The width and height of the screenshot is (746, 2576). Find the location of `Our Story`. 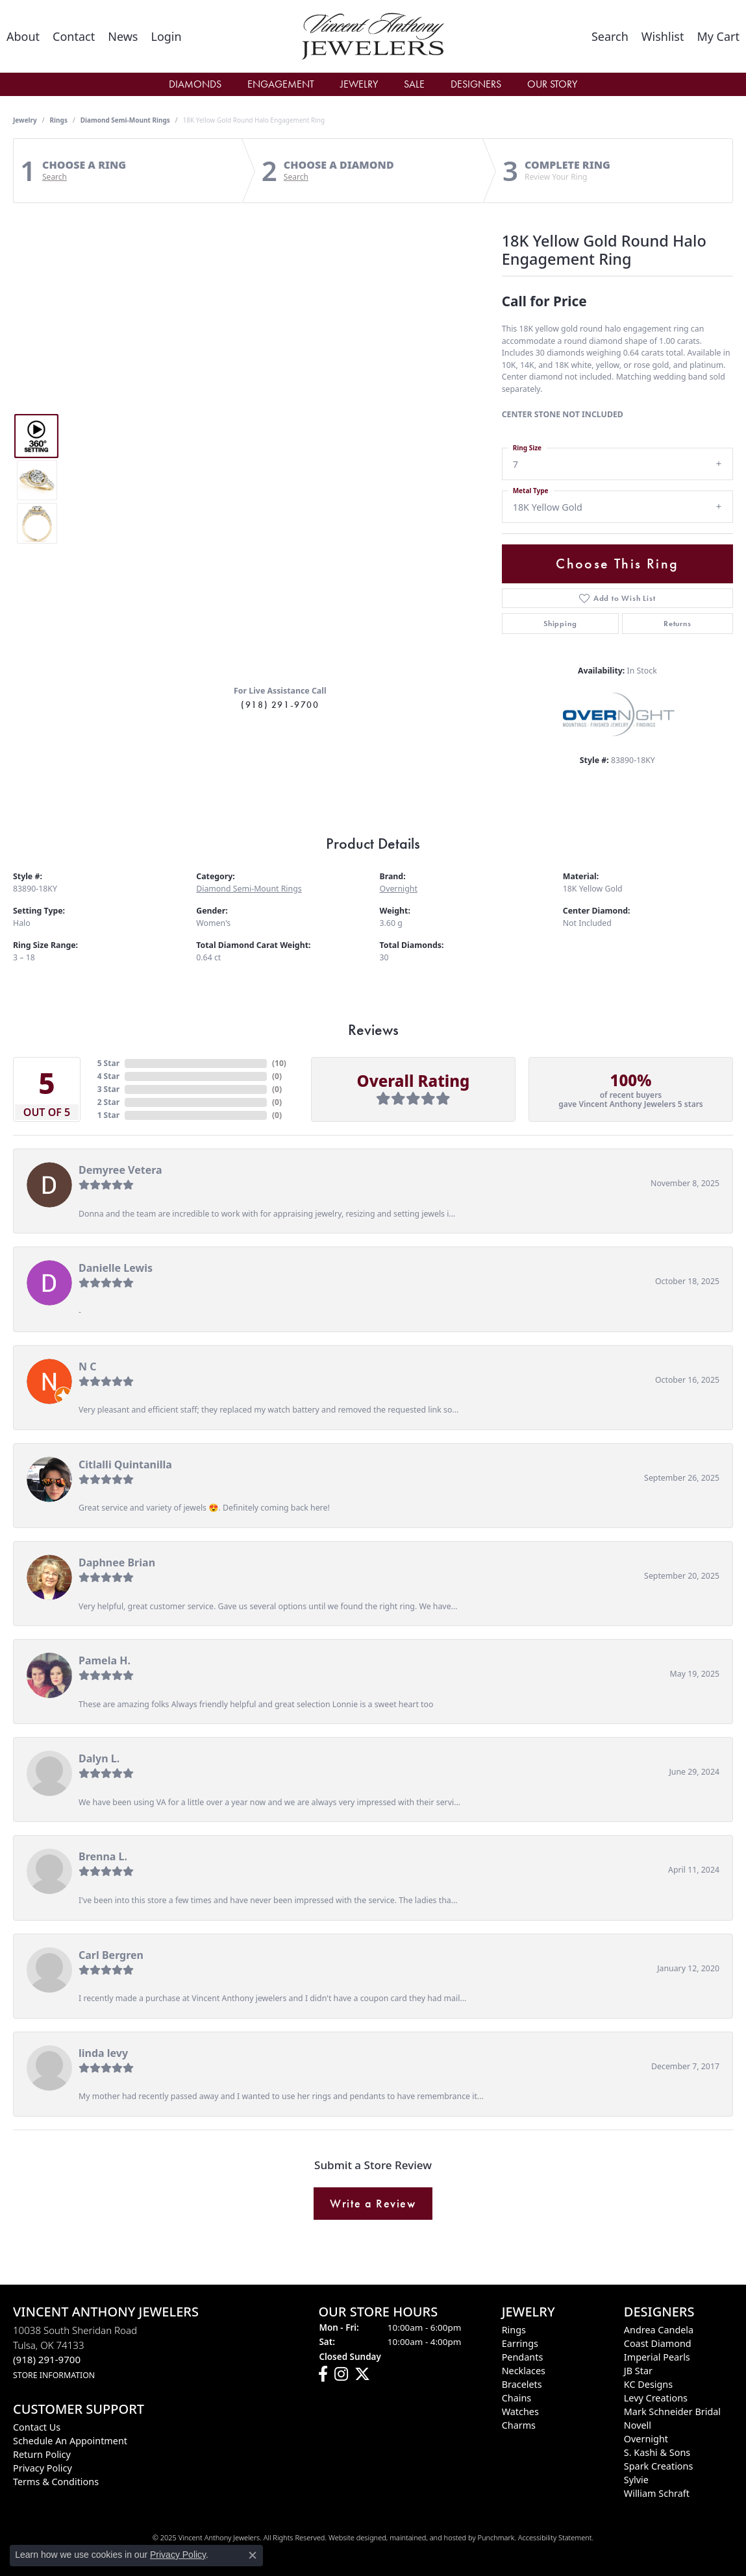

Our Story is located at coordinates (552, 84).